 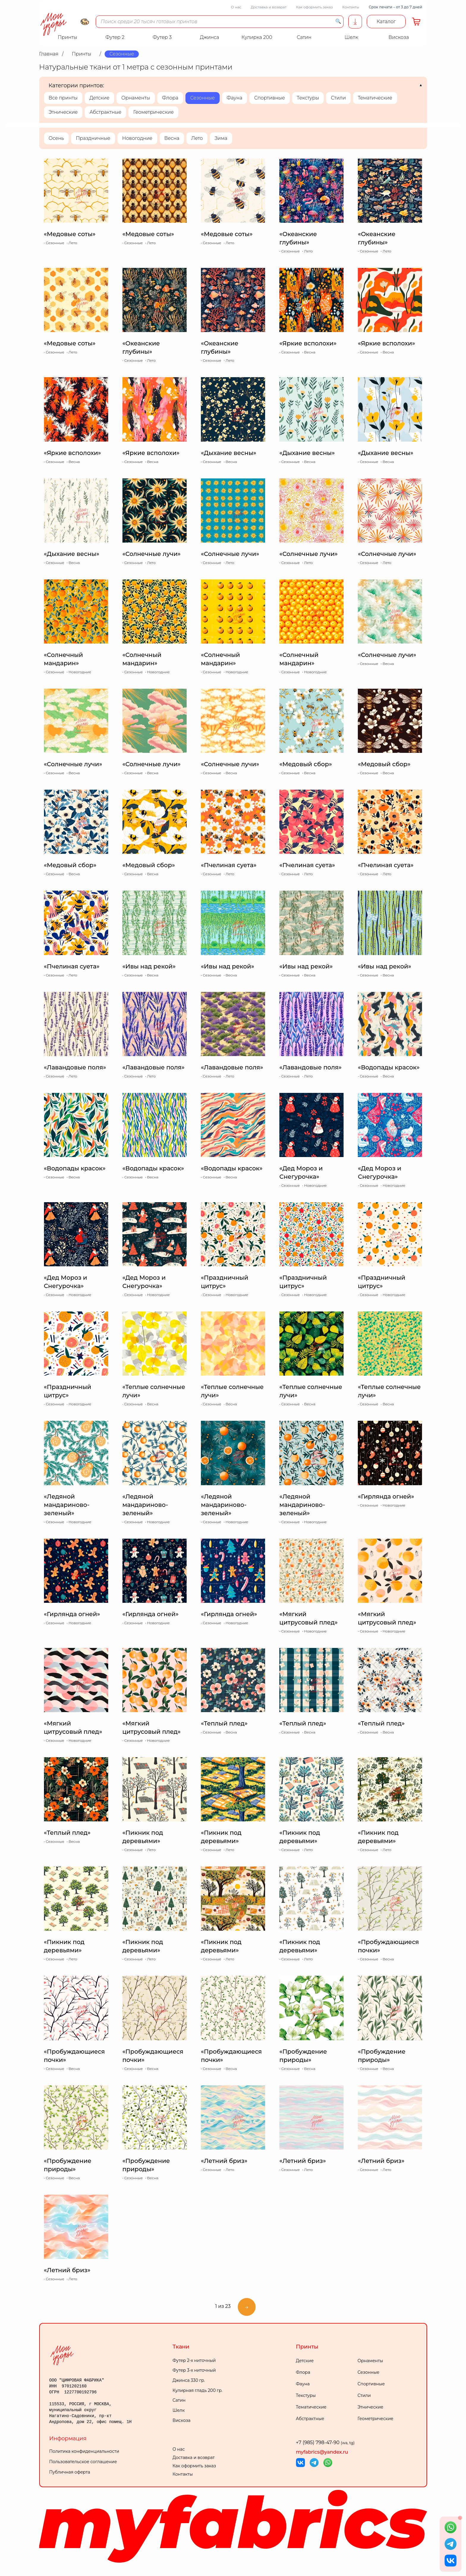 What do you see at coordinates (137, 138) in the screenshot?
I see `Новогодние` at bounding box center [137, 138].